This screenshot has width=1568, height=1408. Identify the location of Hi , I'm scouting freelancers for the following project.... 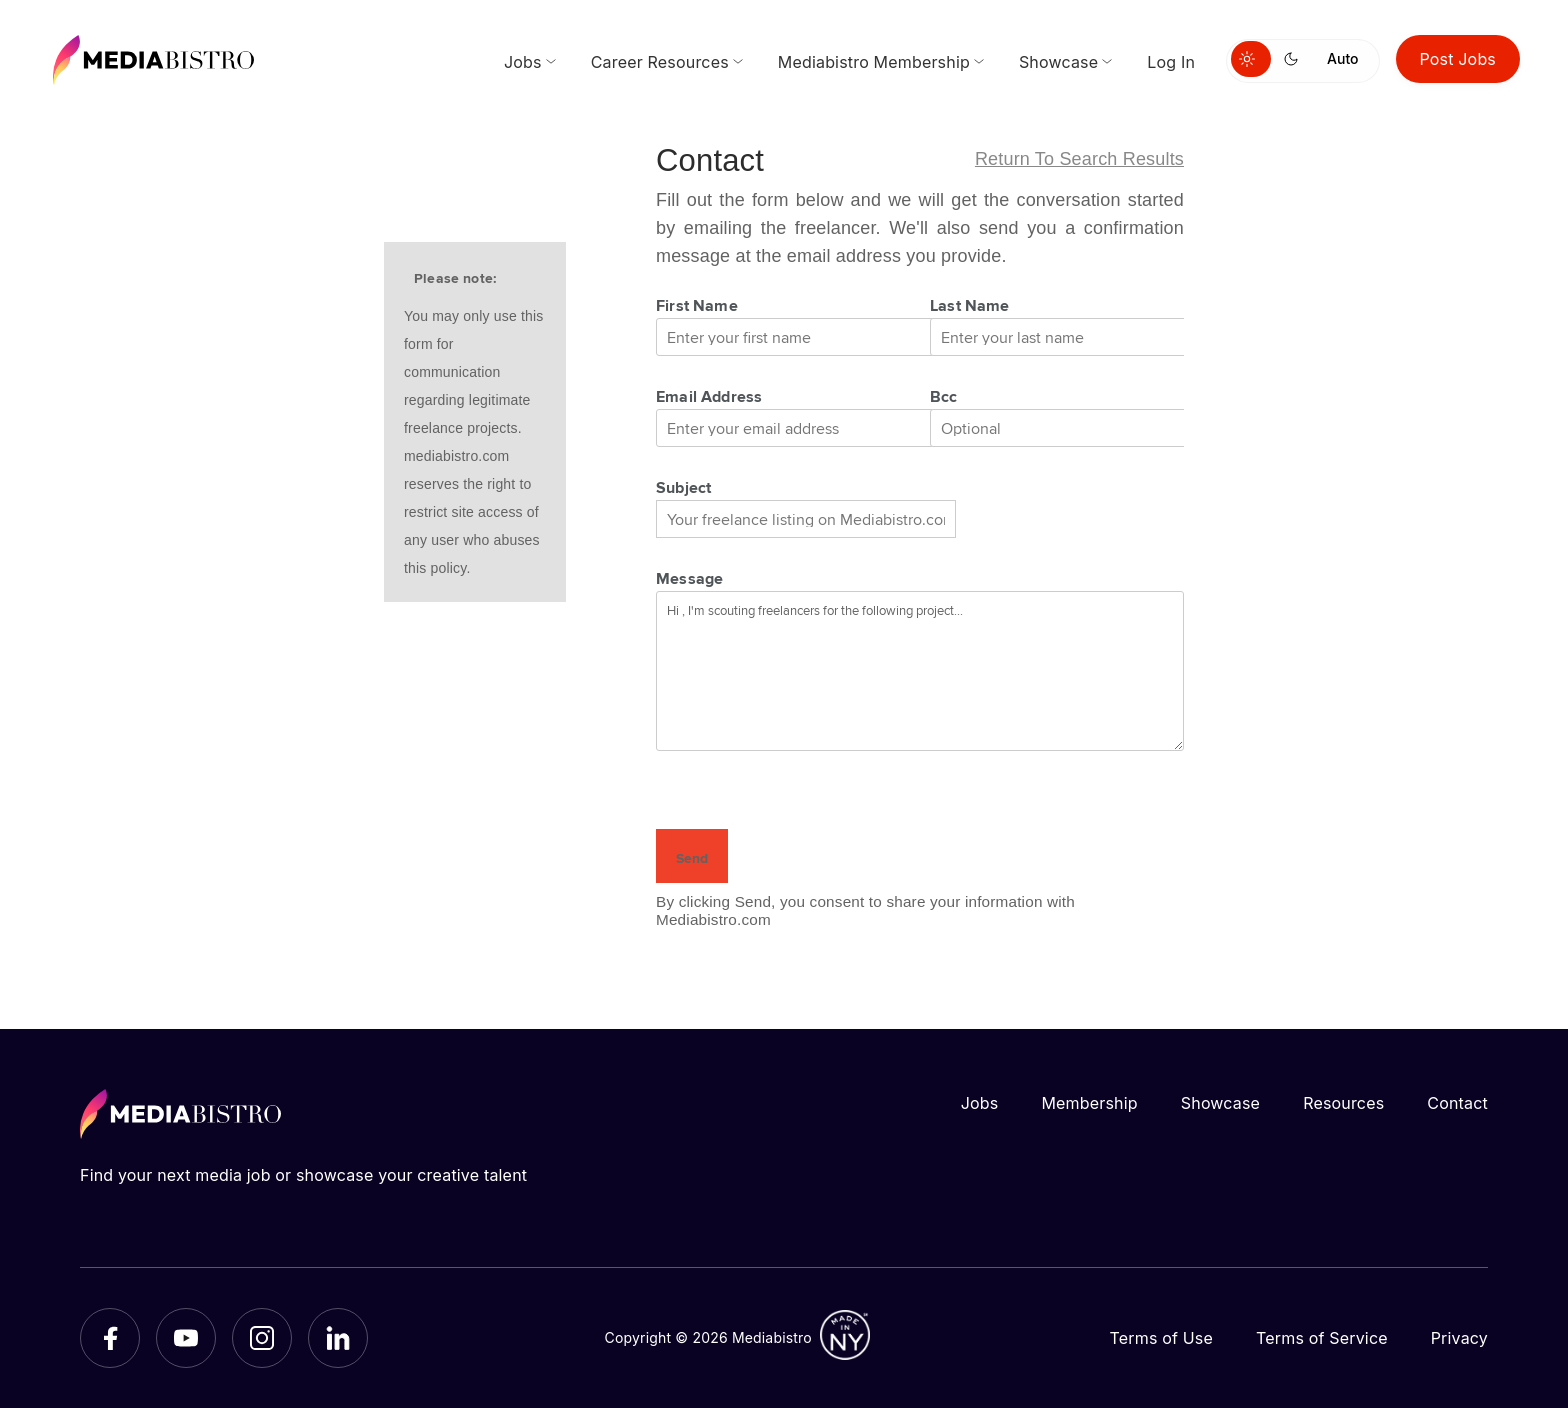
(920, 671).